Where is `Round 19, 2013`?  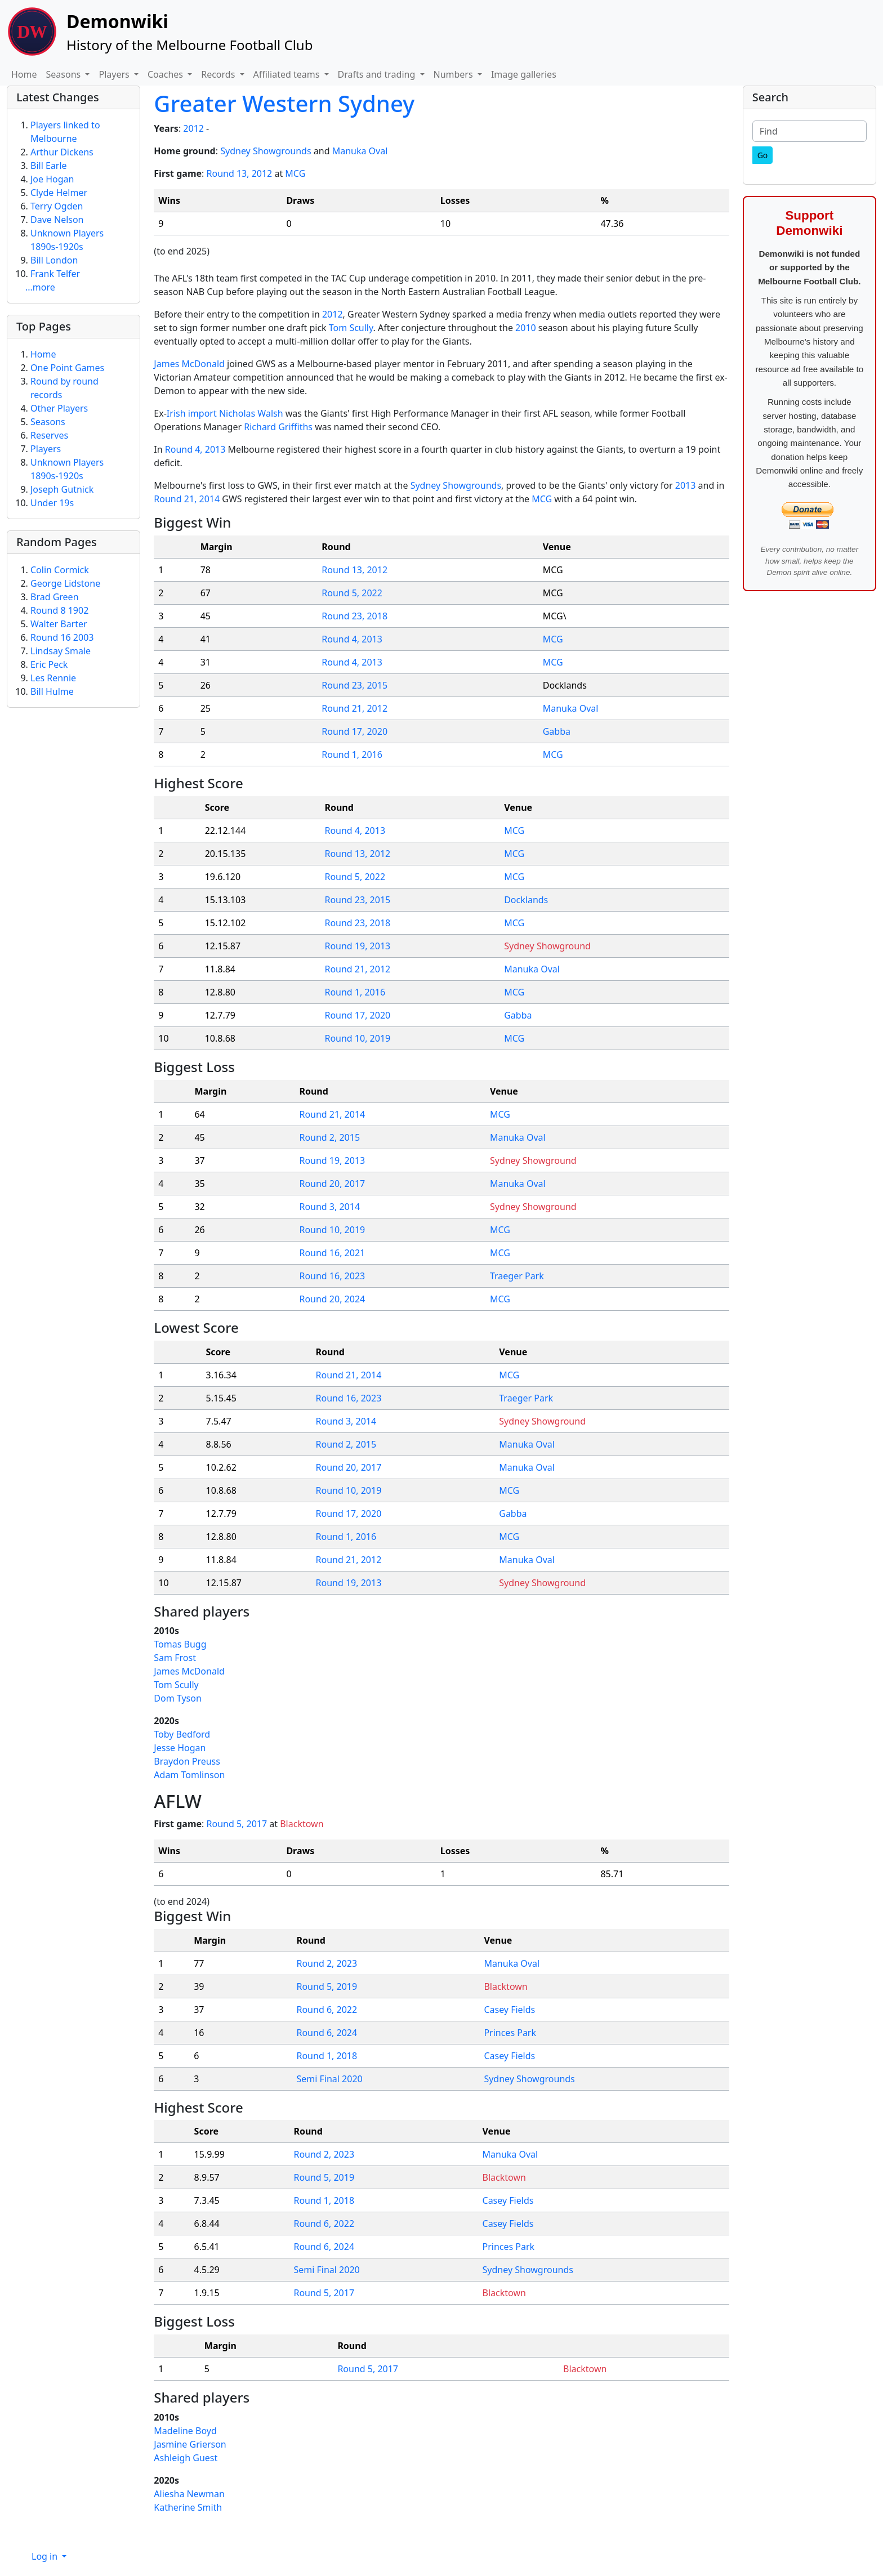
Round 19, 2013 is located at coordinates (357, 946).